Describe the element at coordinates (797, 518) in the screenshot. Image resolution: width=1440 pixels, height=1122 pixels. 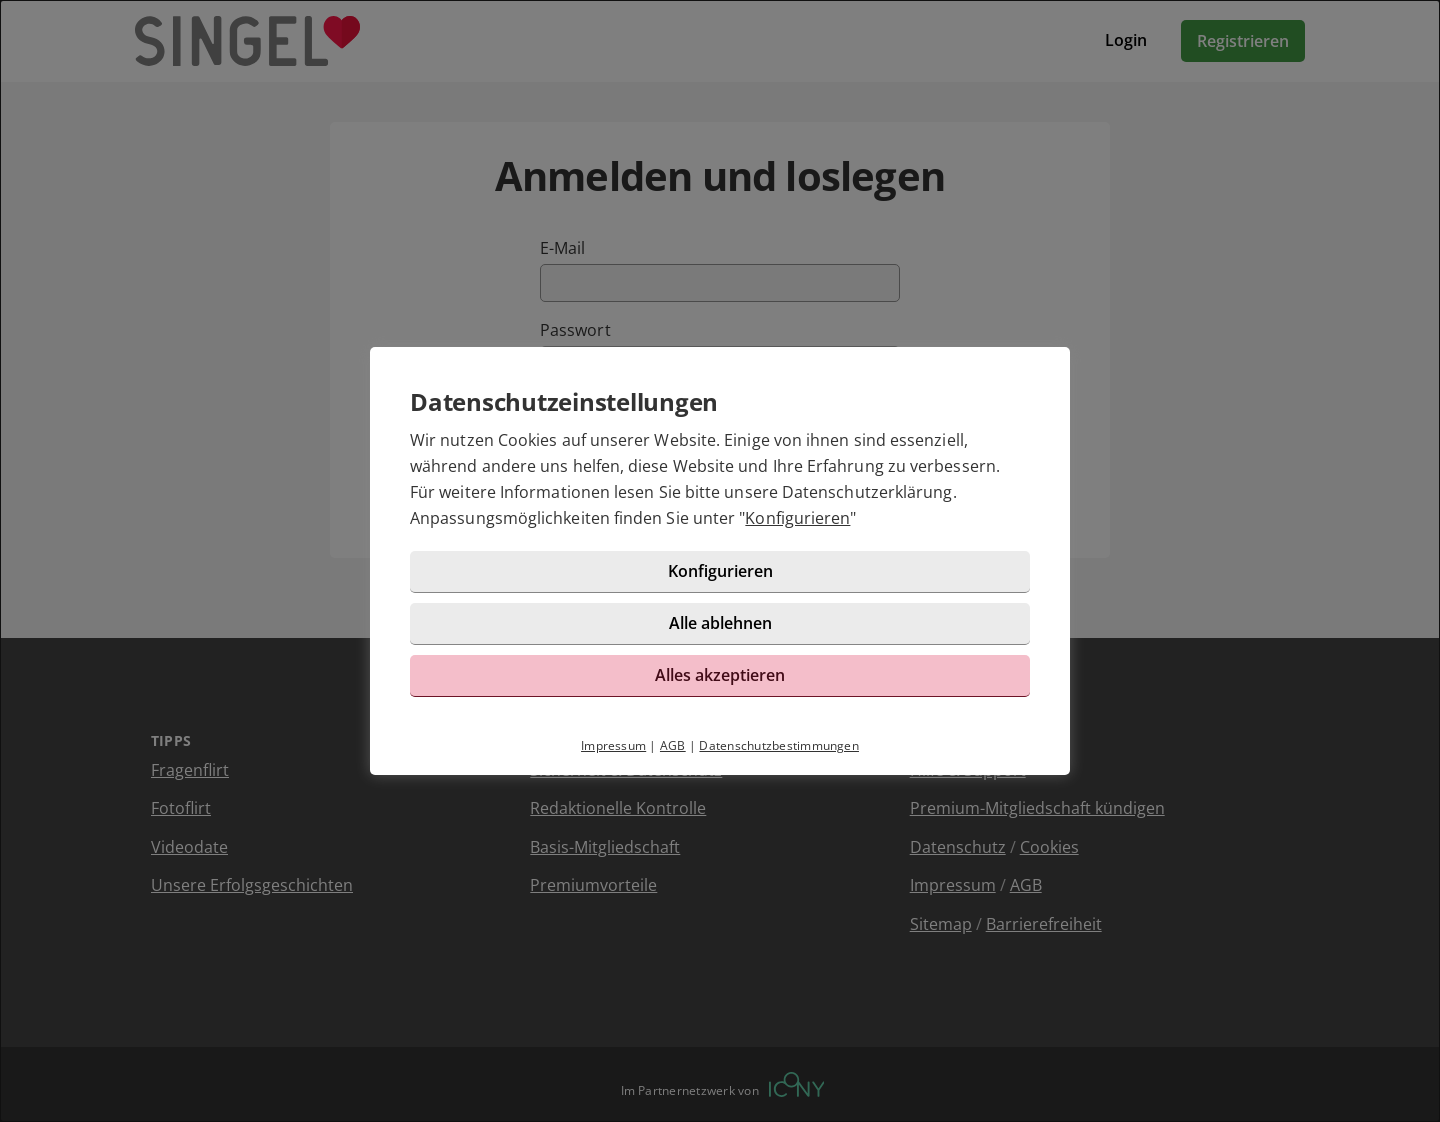
I see `Konfigurieren` at that location.